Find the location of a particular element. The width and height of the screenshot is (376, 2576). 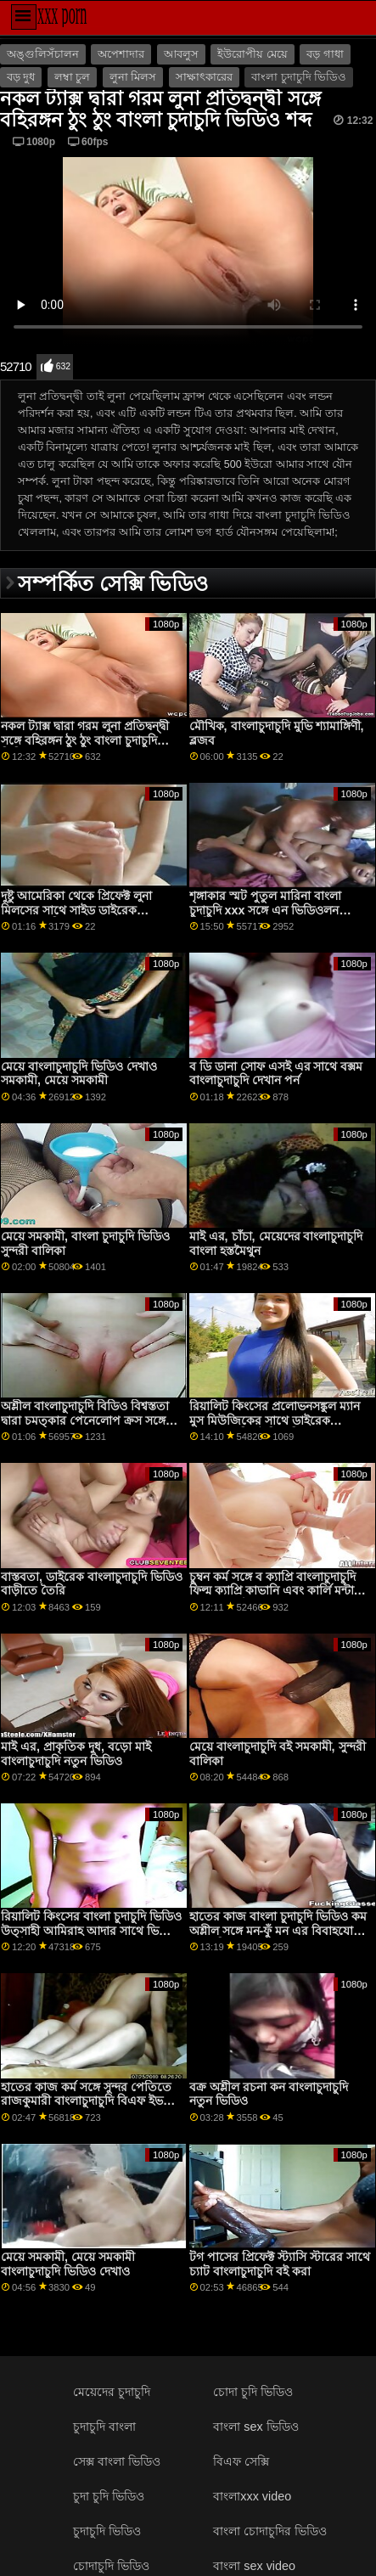

ইউরোপীয় মেয়ে is located at coordinates (252, 54).